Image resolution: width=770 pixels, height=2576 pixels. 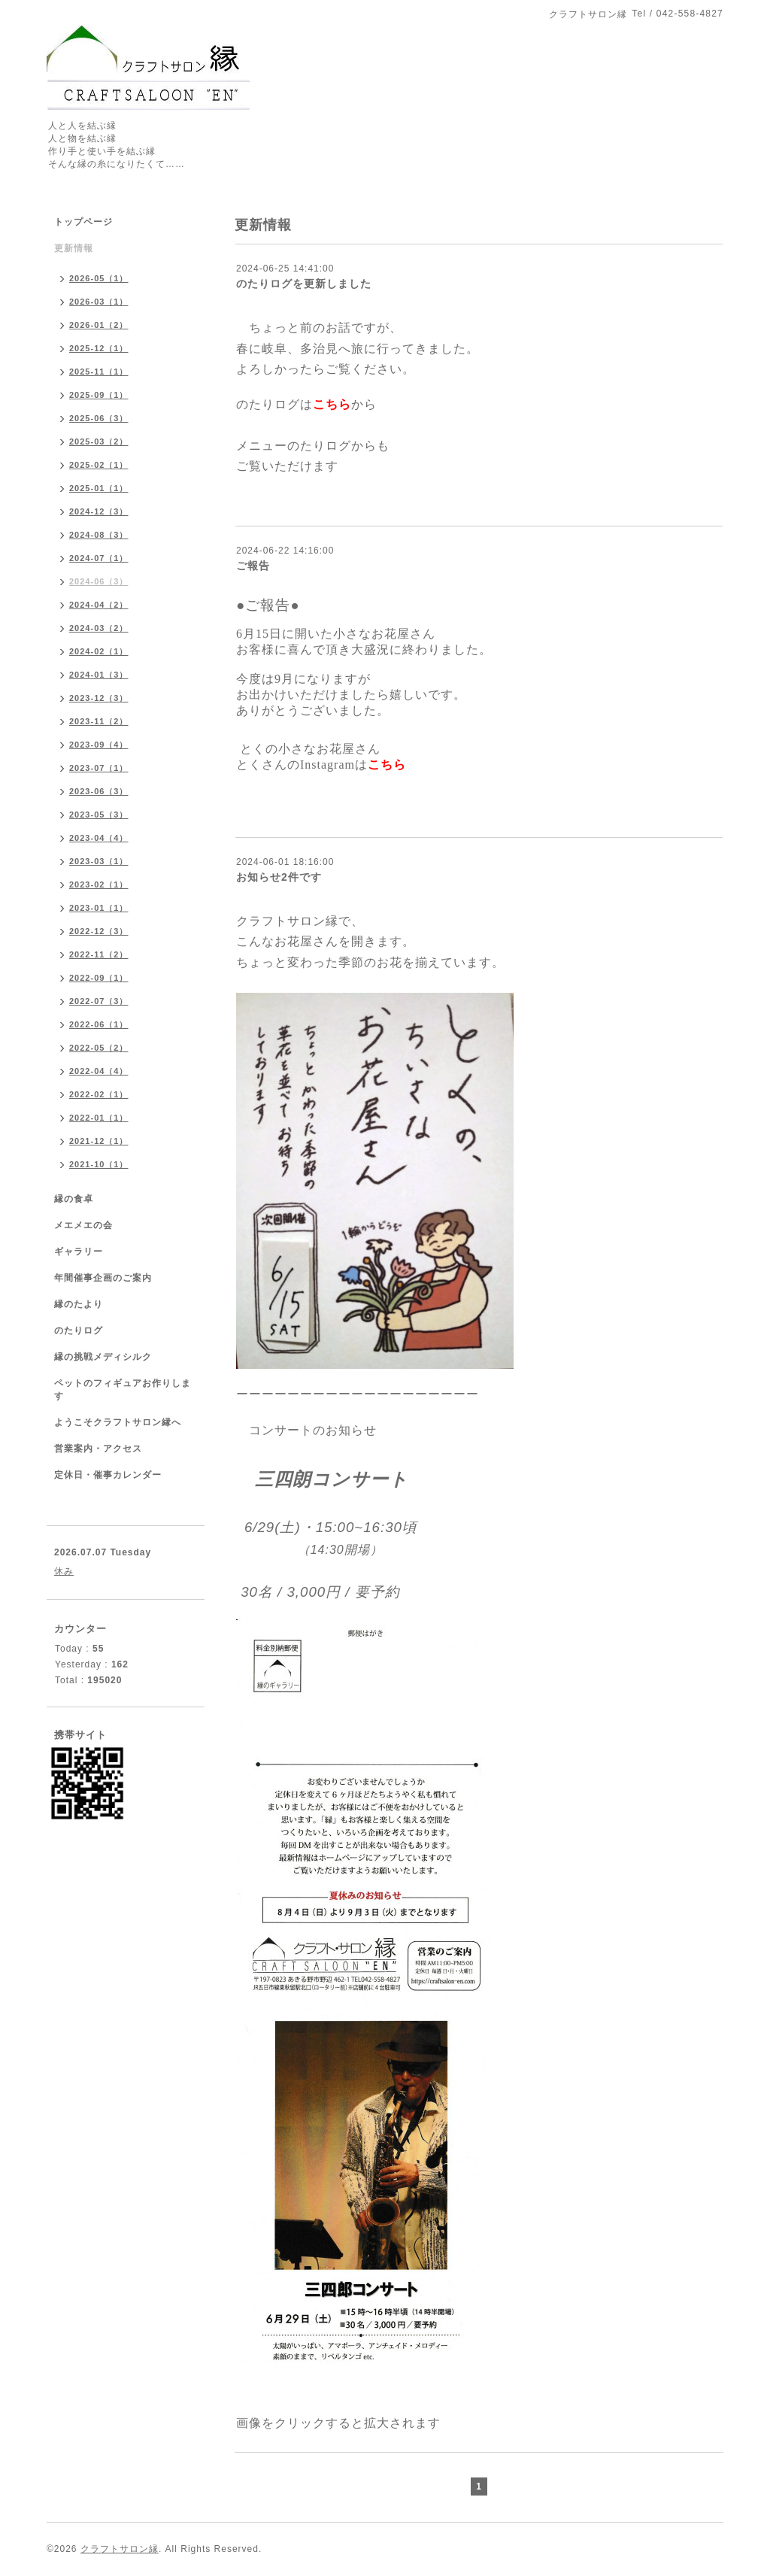 I want to click on 2023-01（1）, so click(x=99, y=907).